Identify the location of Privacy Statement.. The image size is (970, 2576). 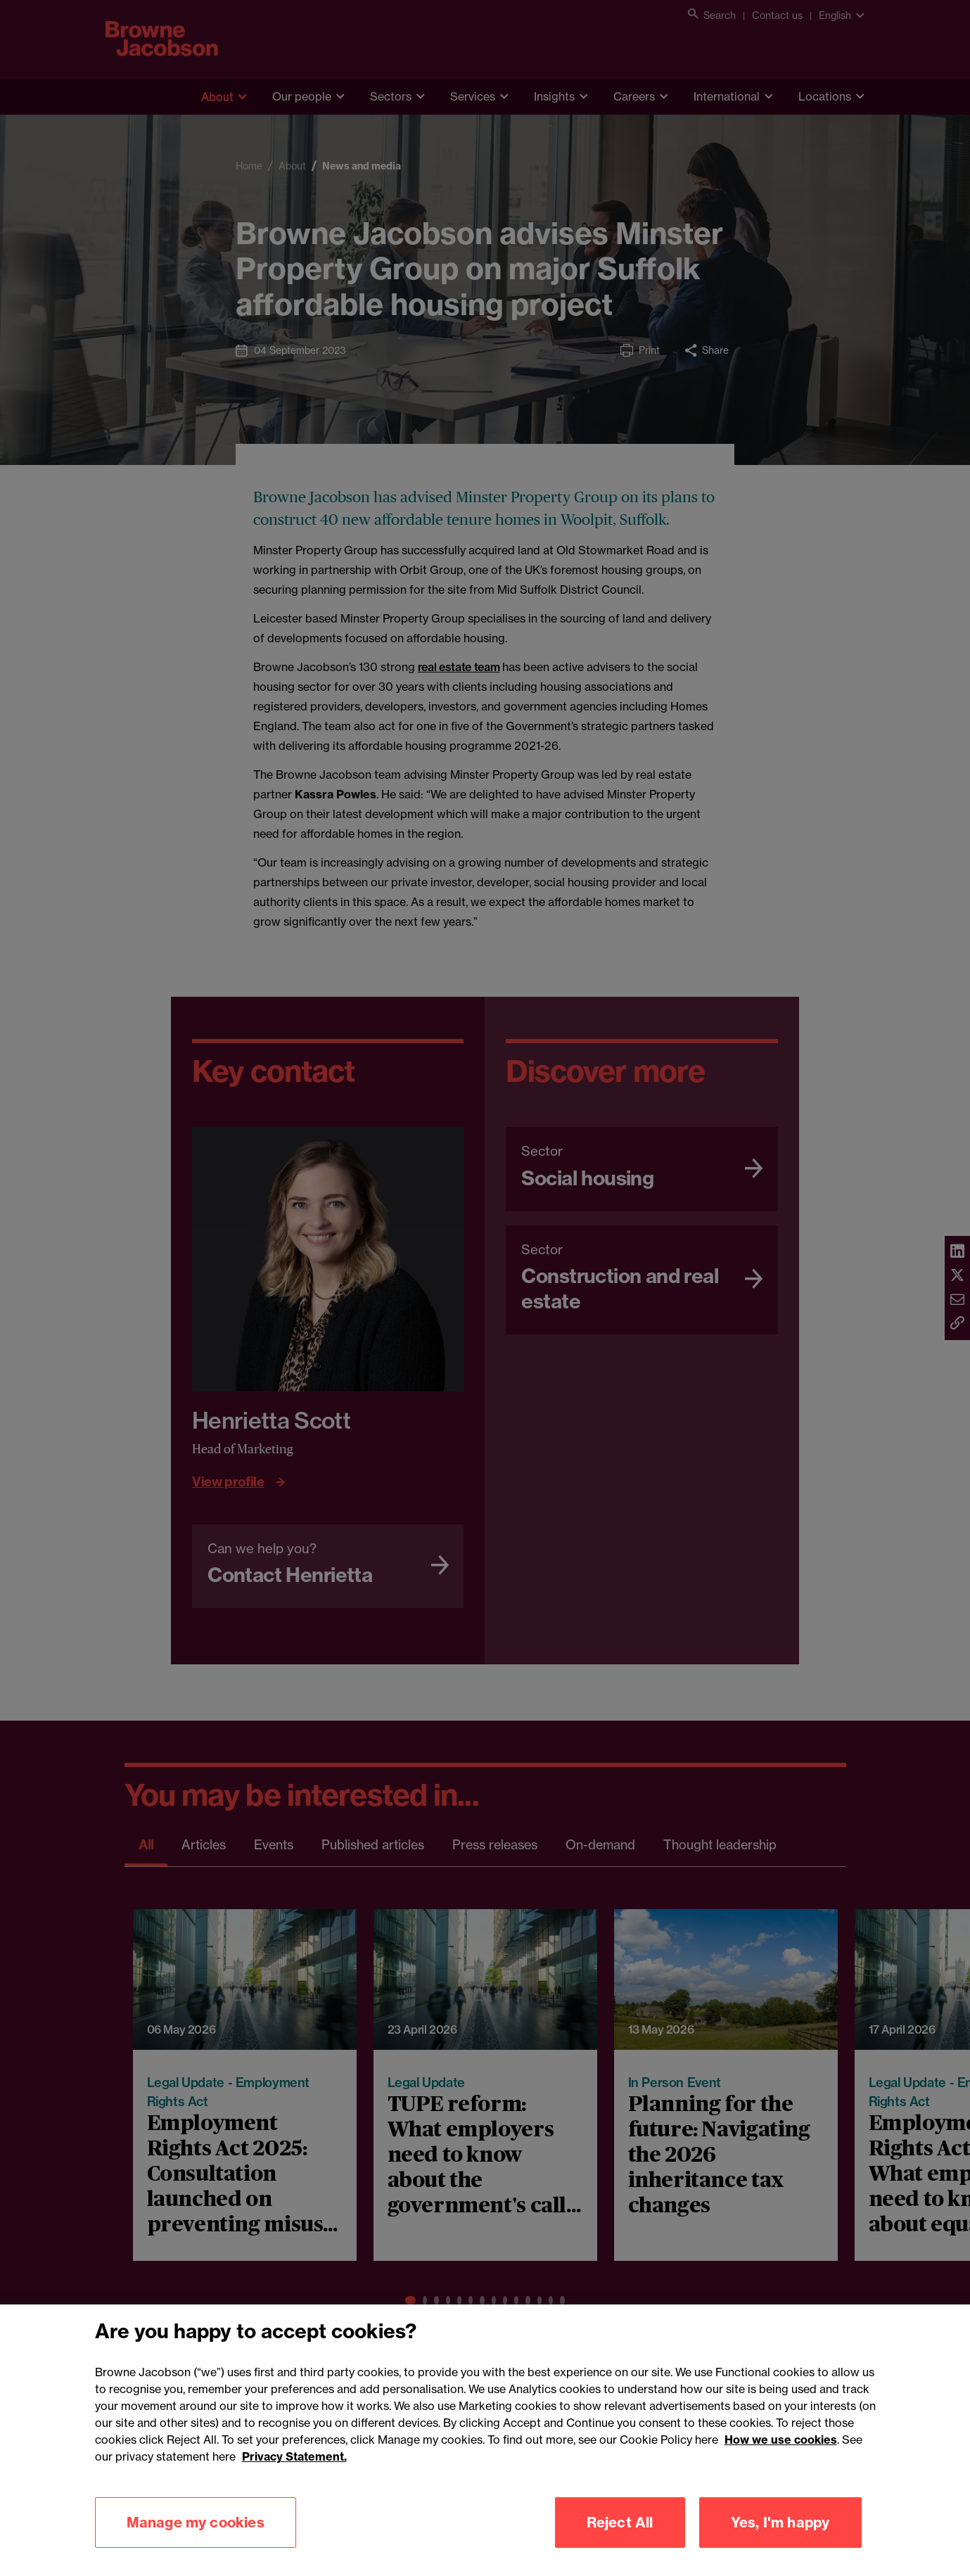
(294, 2481).